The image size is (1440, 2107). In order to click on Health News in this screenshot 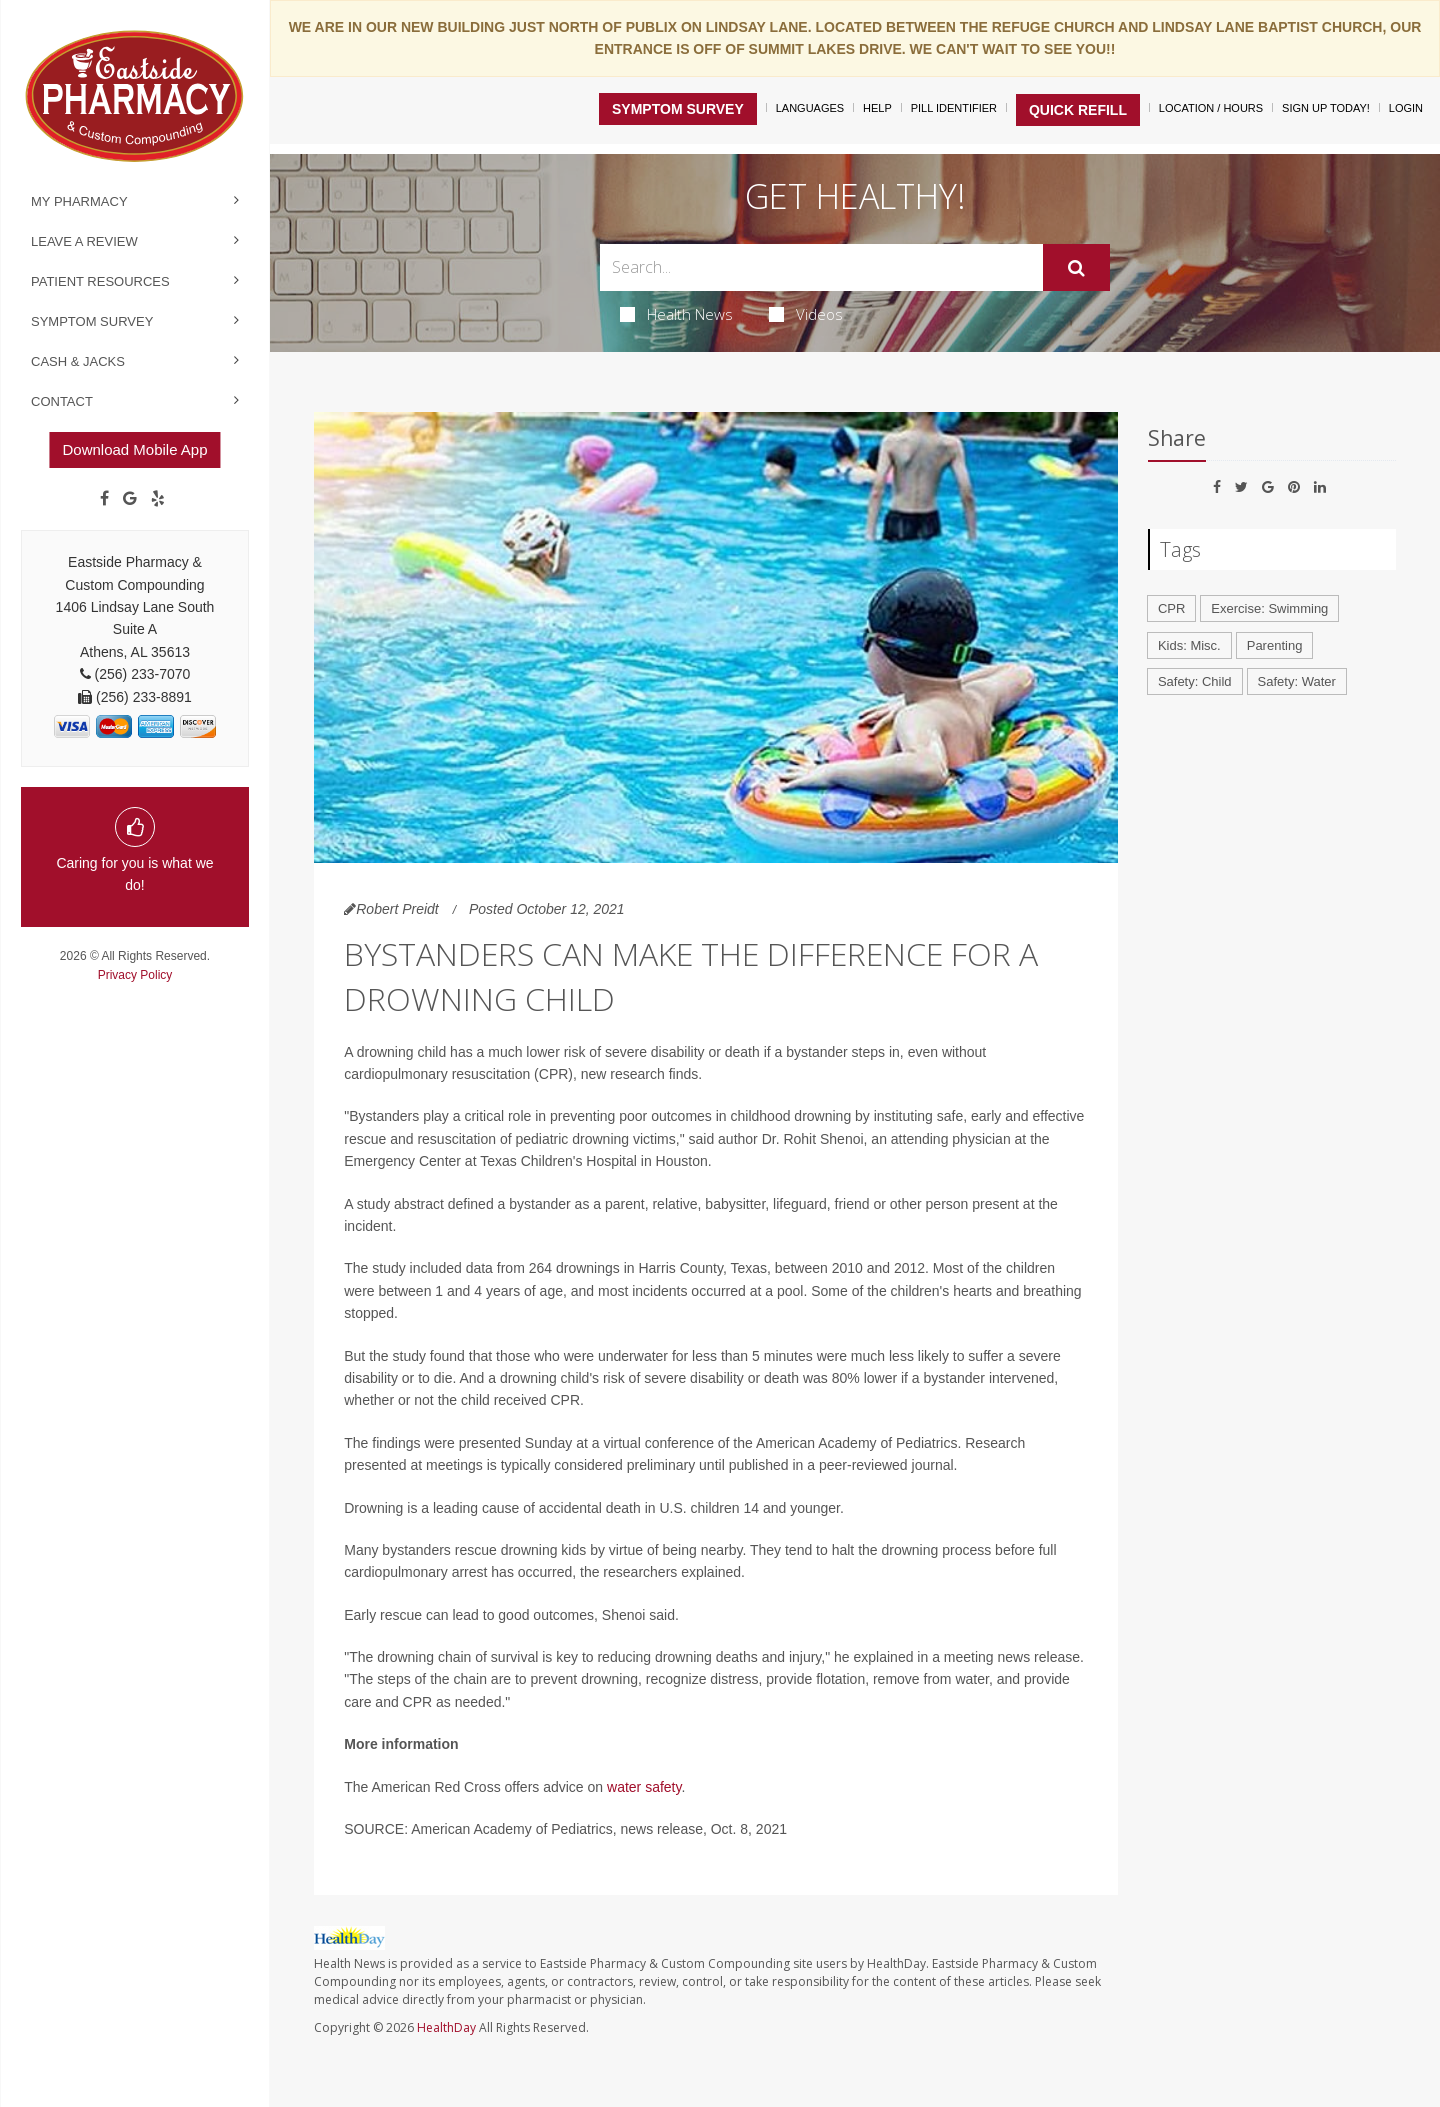, I will do `click(676, 314)`.